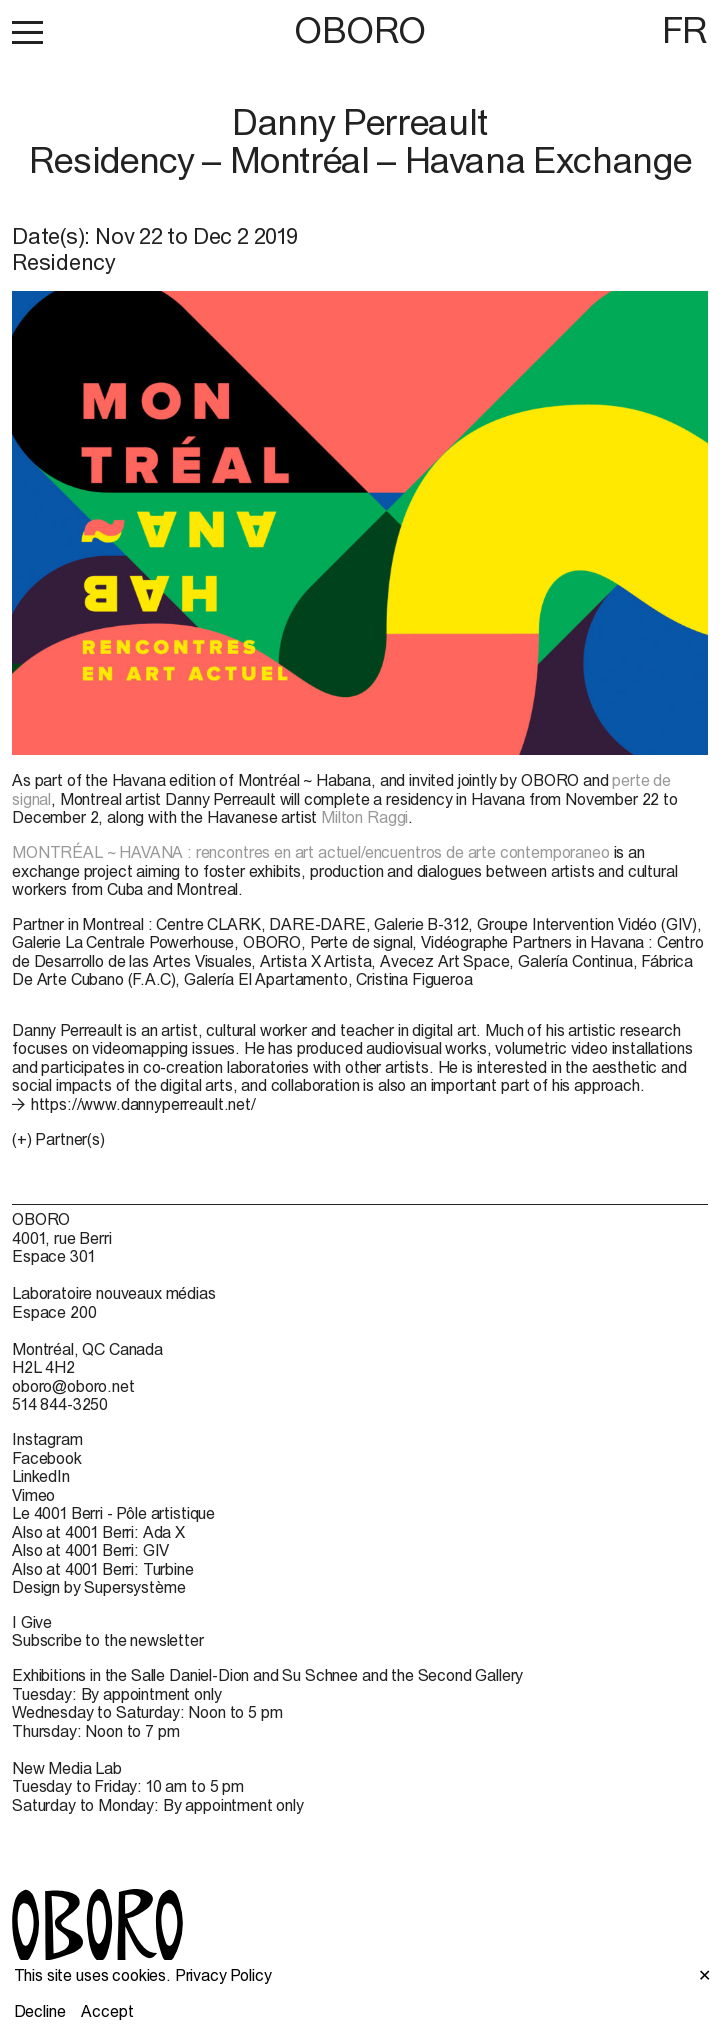 Image resolution: width=720 pixels, height=2026 pixels. What do you see at coordinates (32, 1622) in the screenshot?
I see `I Give` at bounding box center [32, 1622].